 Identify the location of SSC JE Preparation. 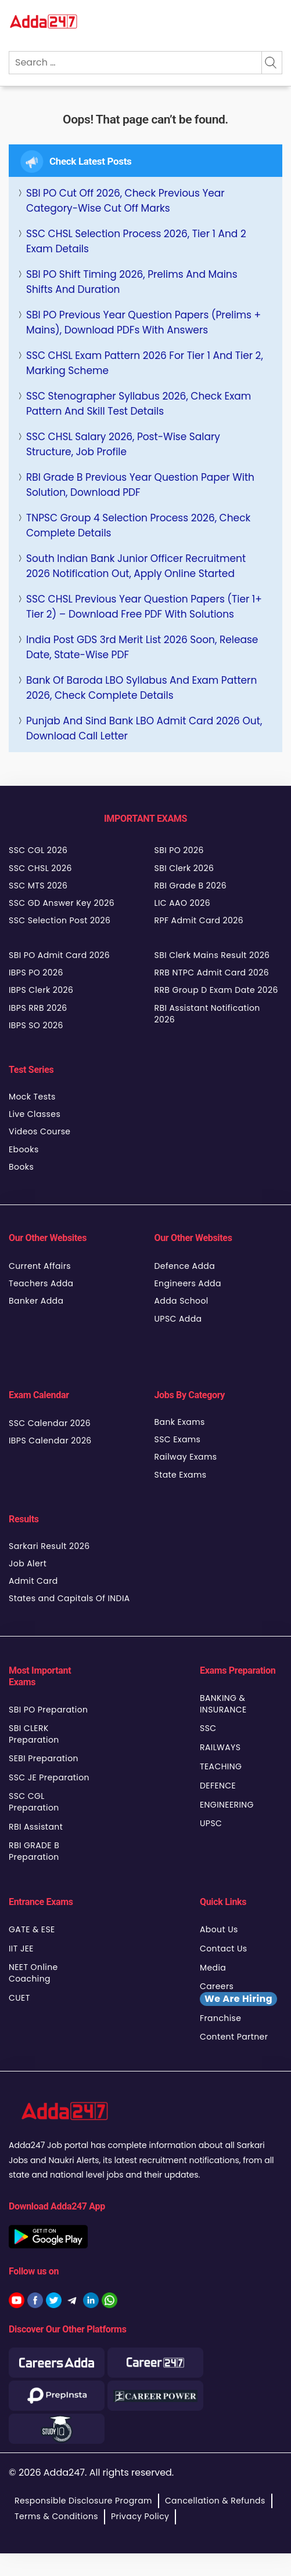
(49, 1777).